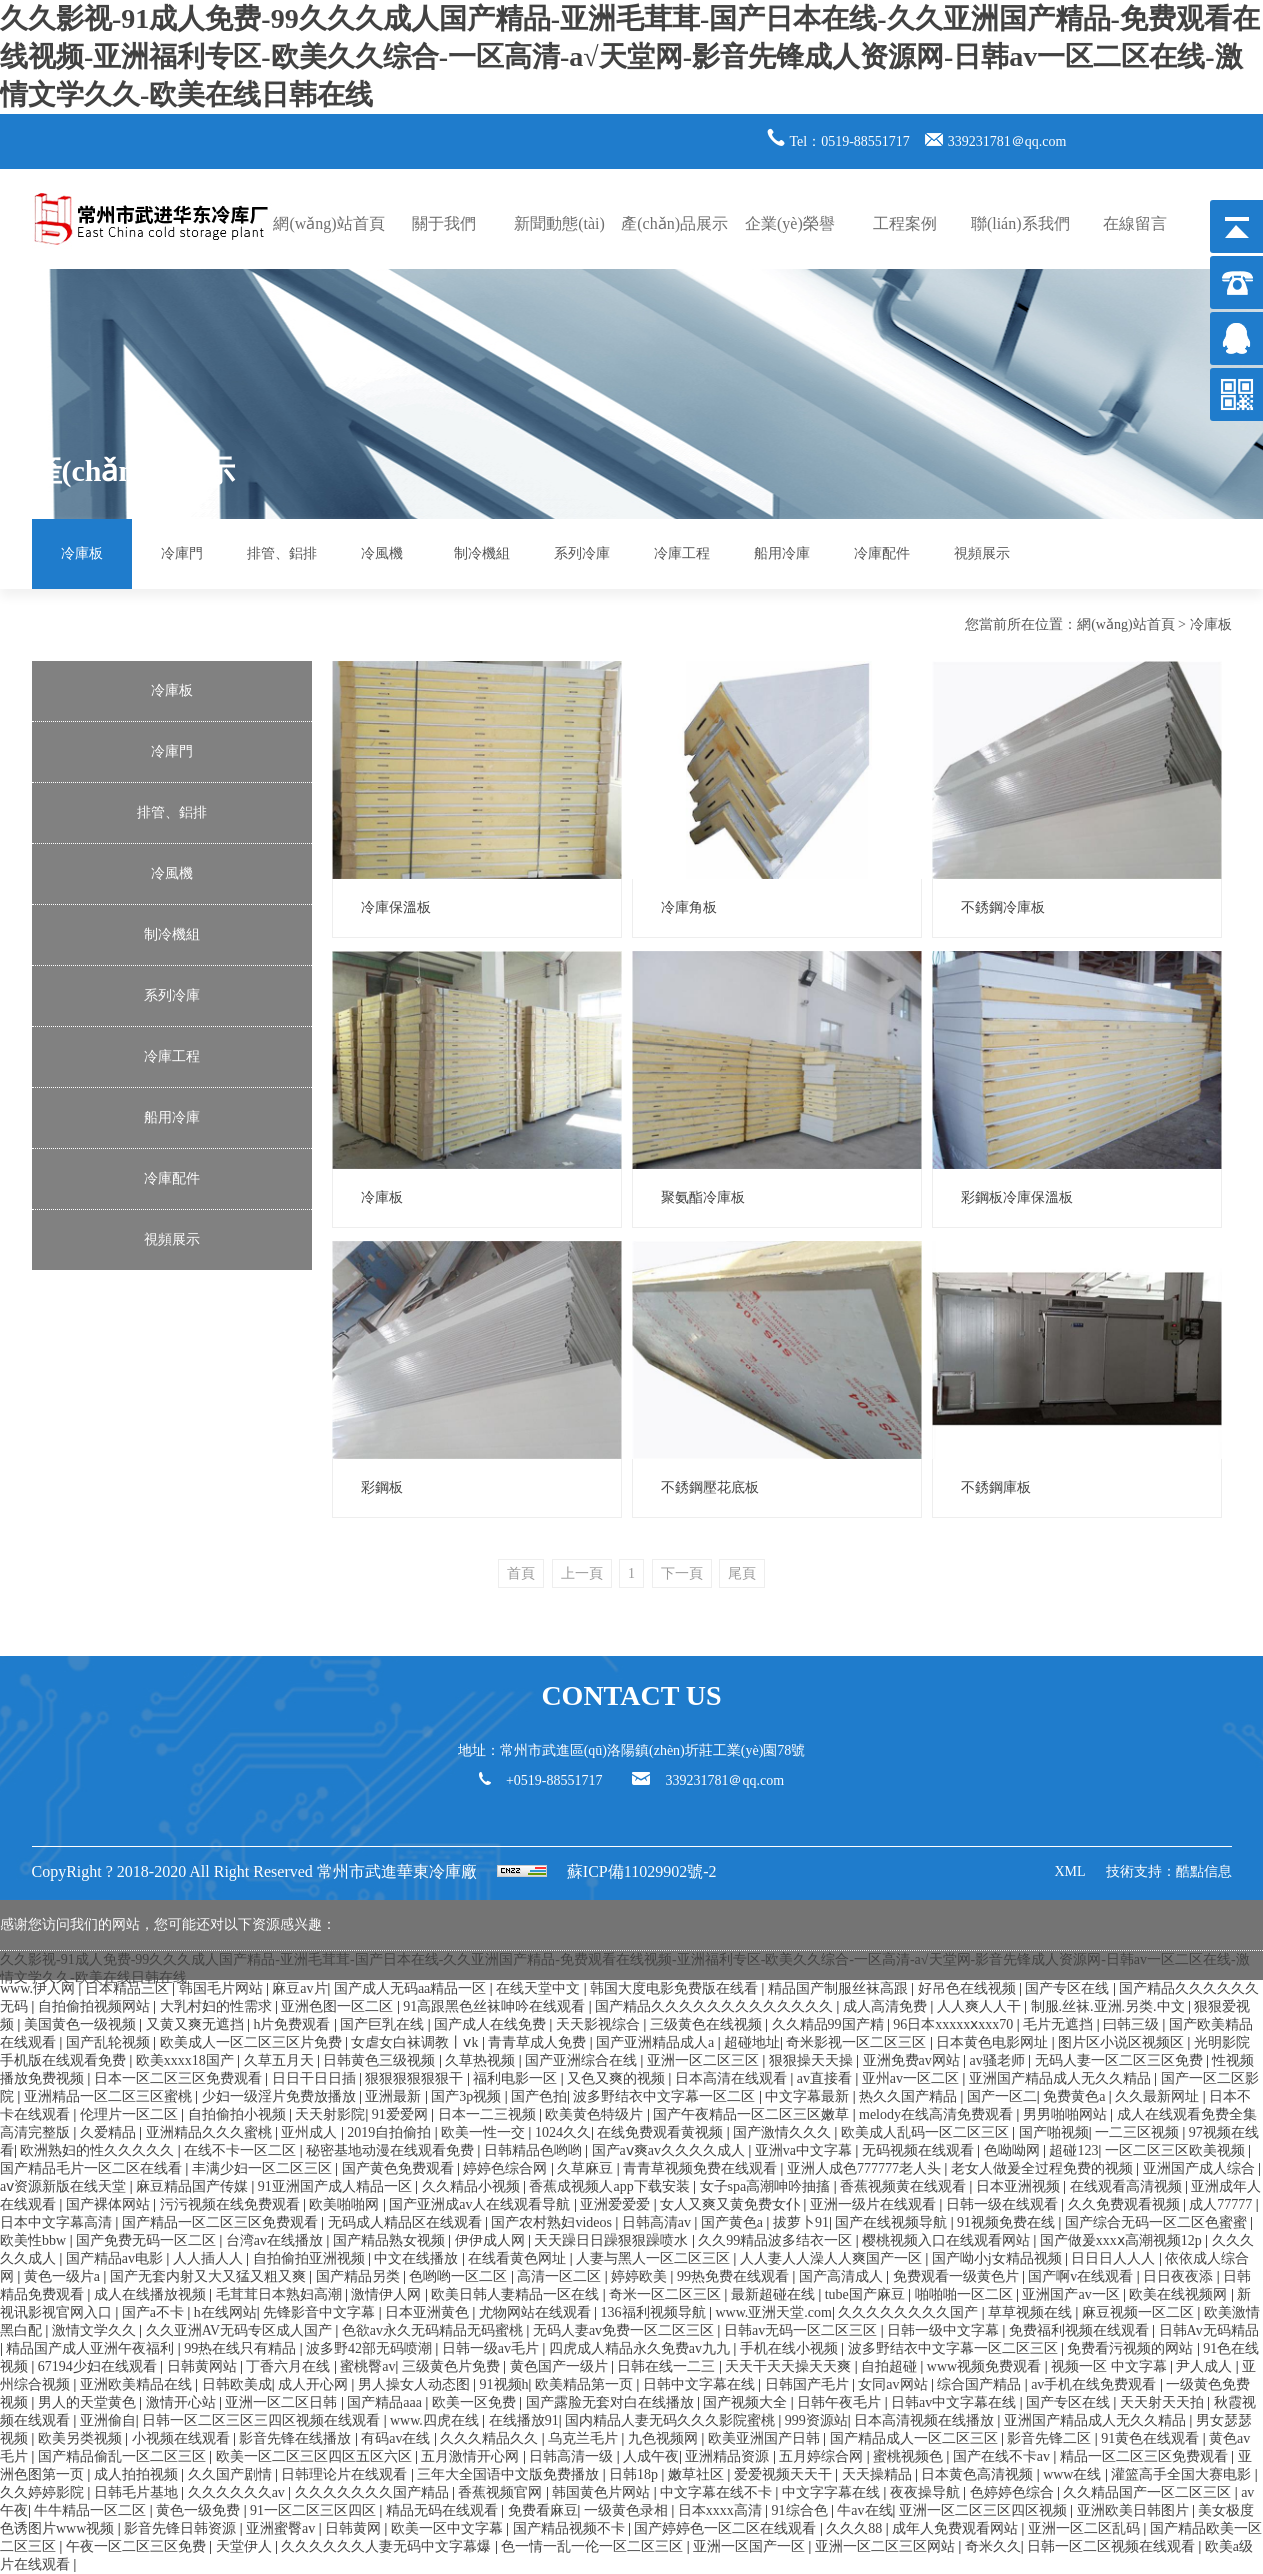  I want to click on 亚洲精品资源, so click(729, 2456).